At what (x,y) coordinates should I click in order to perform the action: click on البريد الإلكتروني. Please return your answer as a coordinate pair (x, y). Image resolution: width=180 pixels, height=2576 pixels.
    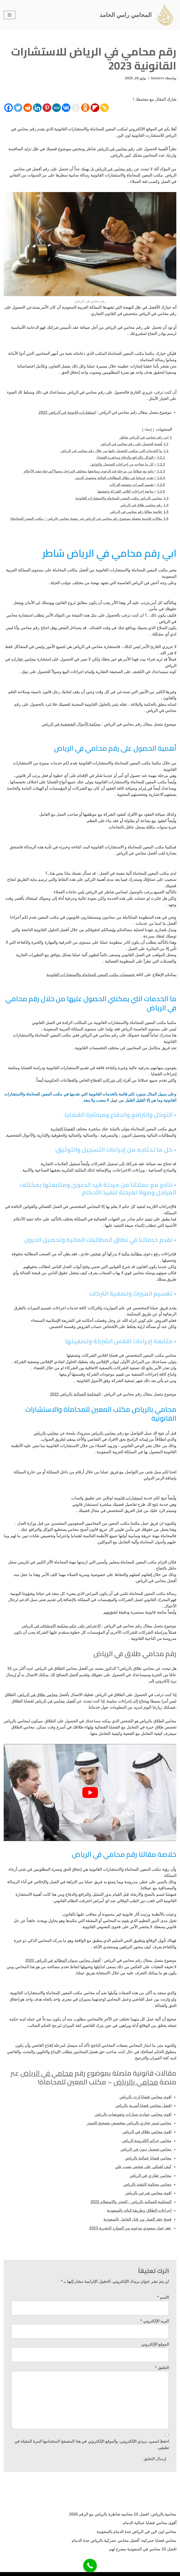
    Looking at the image, I should click on (154, 2321).